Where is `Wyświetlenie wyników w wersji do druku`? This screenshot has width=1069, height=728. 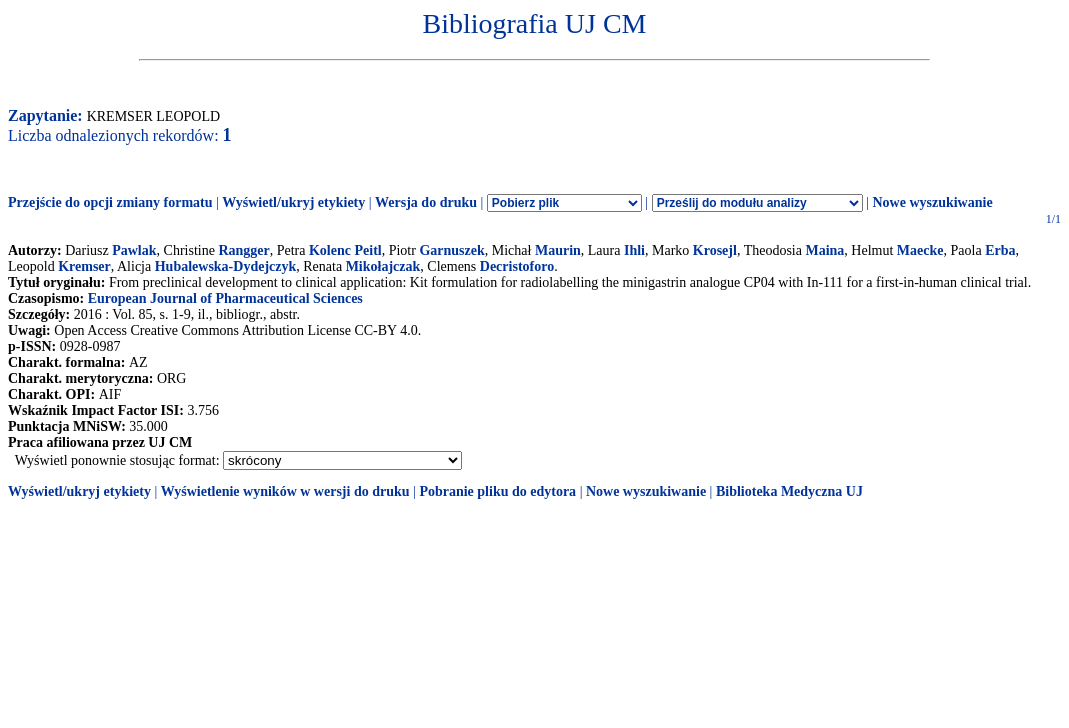 Wyświetlenie wyników w wersji do druku is located at coordinates (285, 491).